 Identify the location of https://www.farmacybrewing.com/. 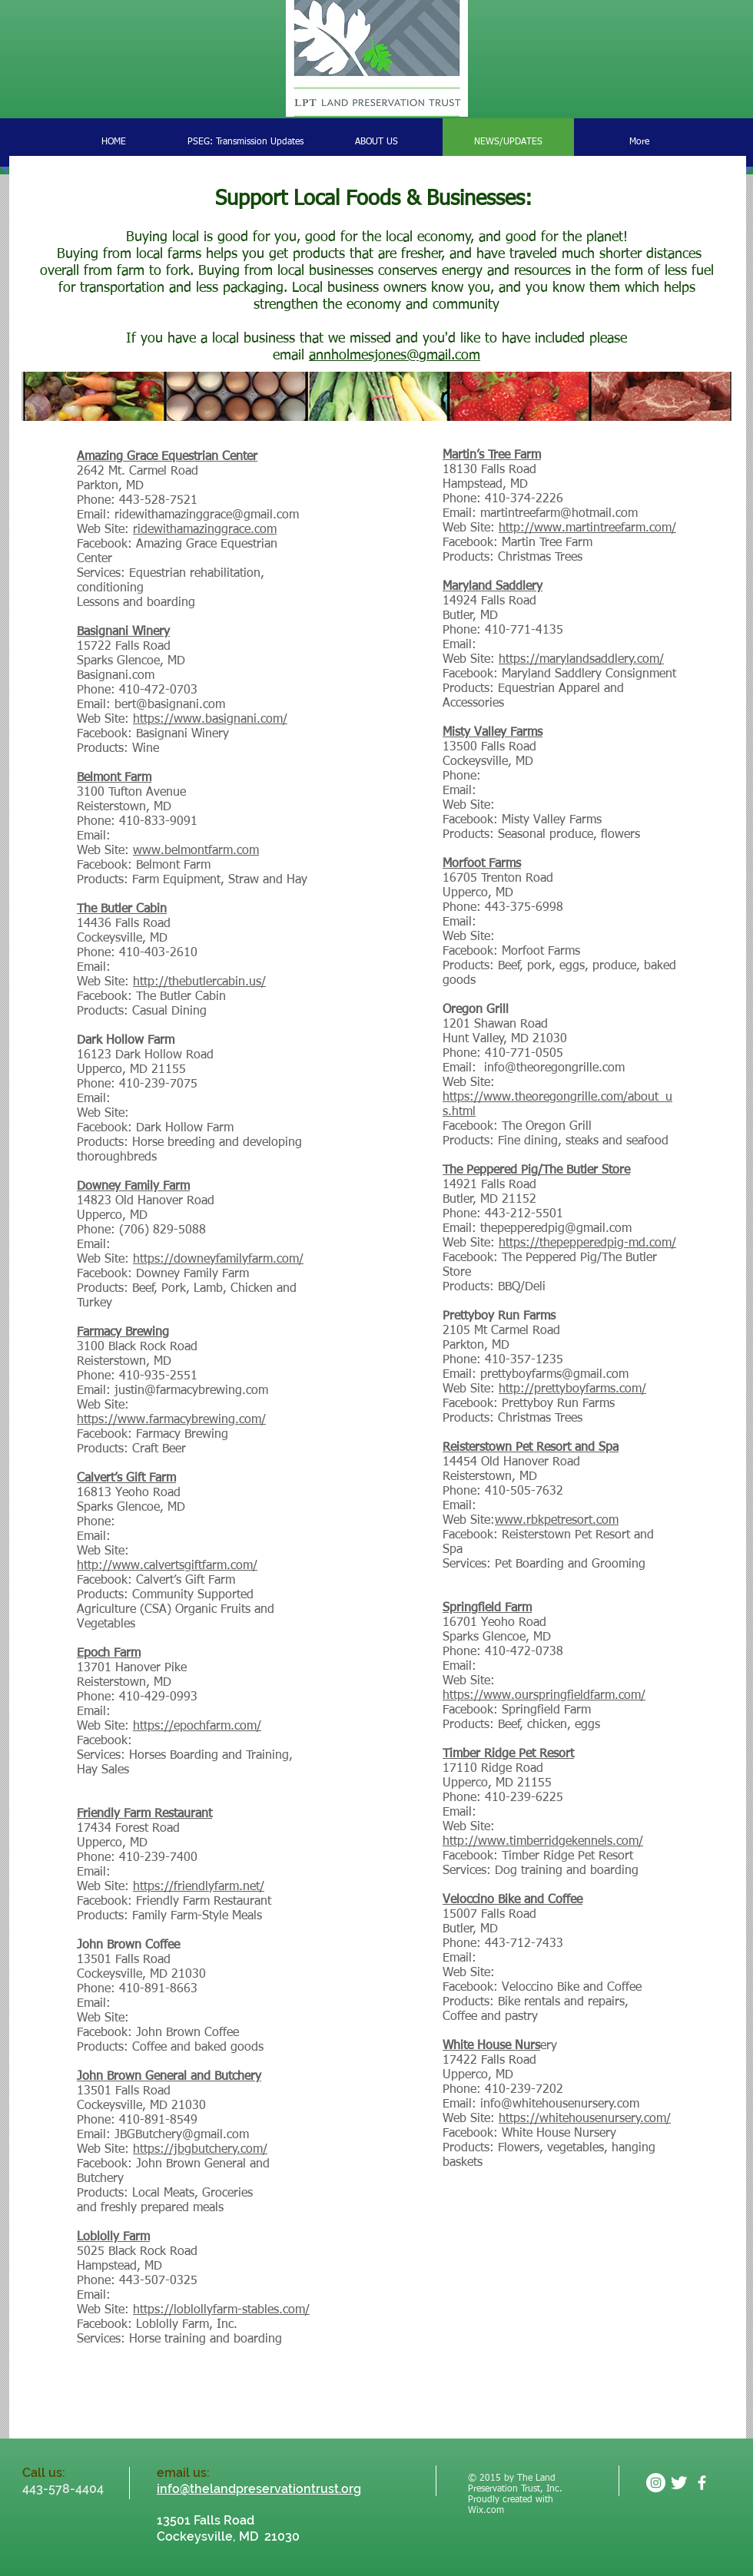
(171, 1420).